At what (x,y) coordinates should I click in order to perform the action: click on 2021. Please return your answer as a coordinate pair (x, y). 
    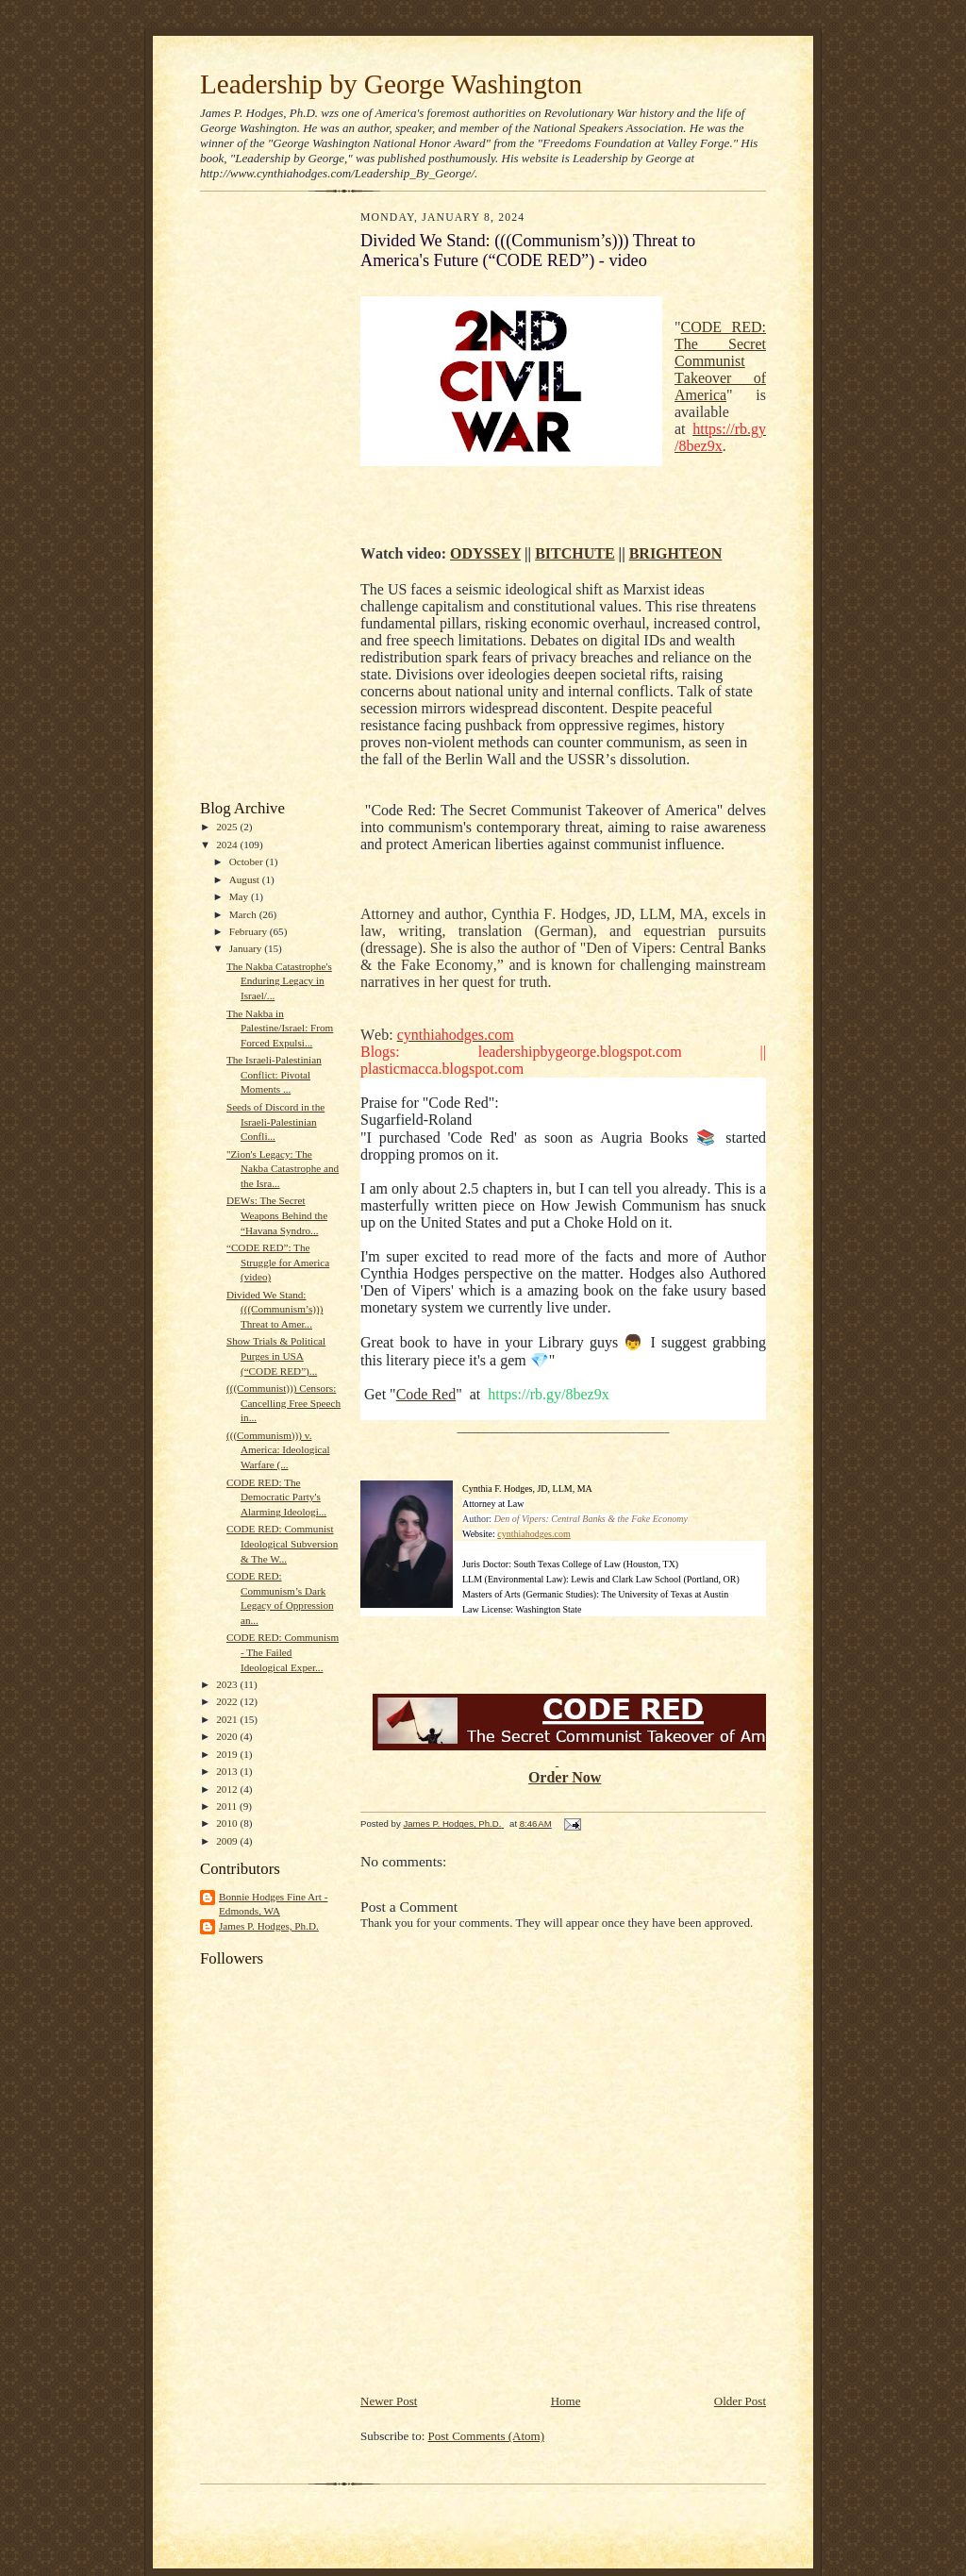
    Looking at the image, I should click on (228, 1719).